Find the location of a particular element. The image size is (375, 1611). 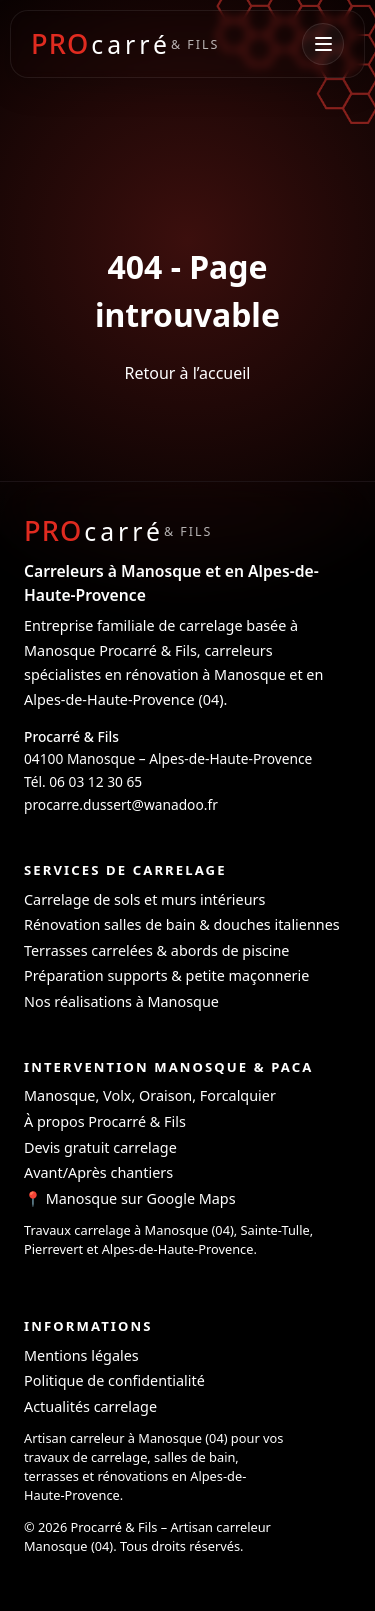

Carrelage de sols et murs intérieurs is located at coordinates (144, 899).